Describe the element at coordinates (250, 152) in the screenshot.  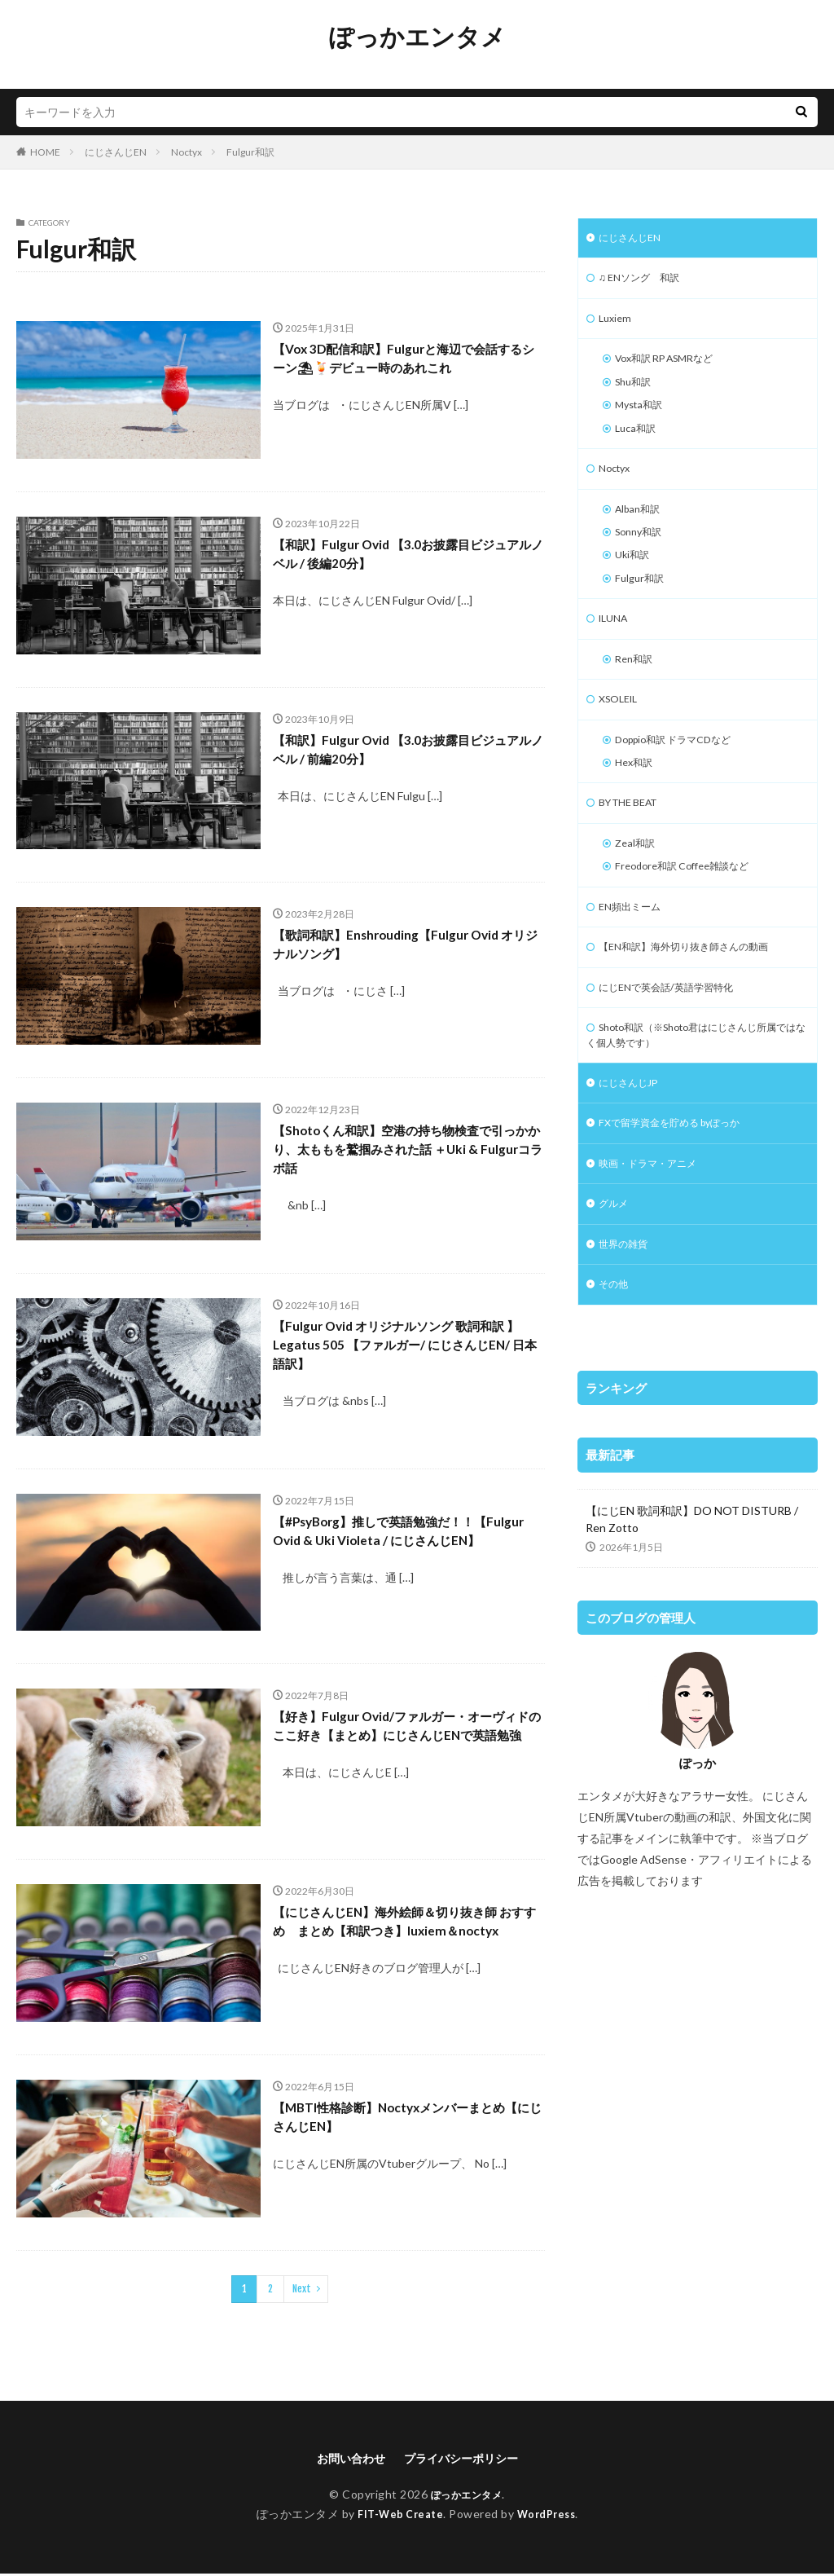
I see `Fulgur和訳` at that location.